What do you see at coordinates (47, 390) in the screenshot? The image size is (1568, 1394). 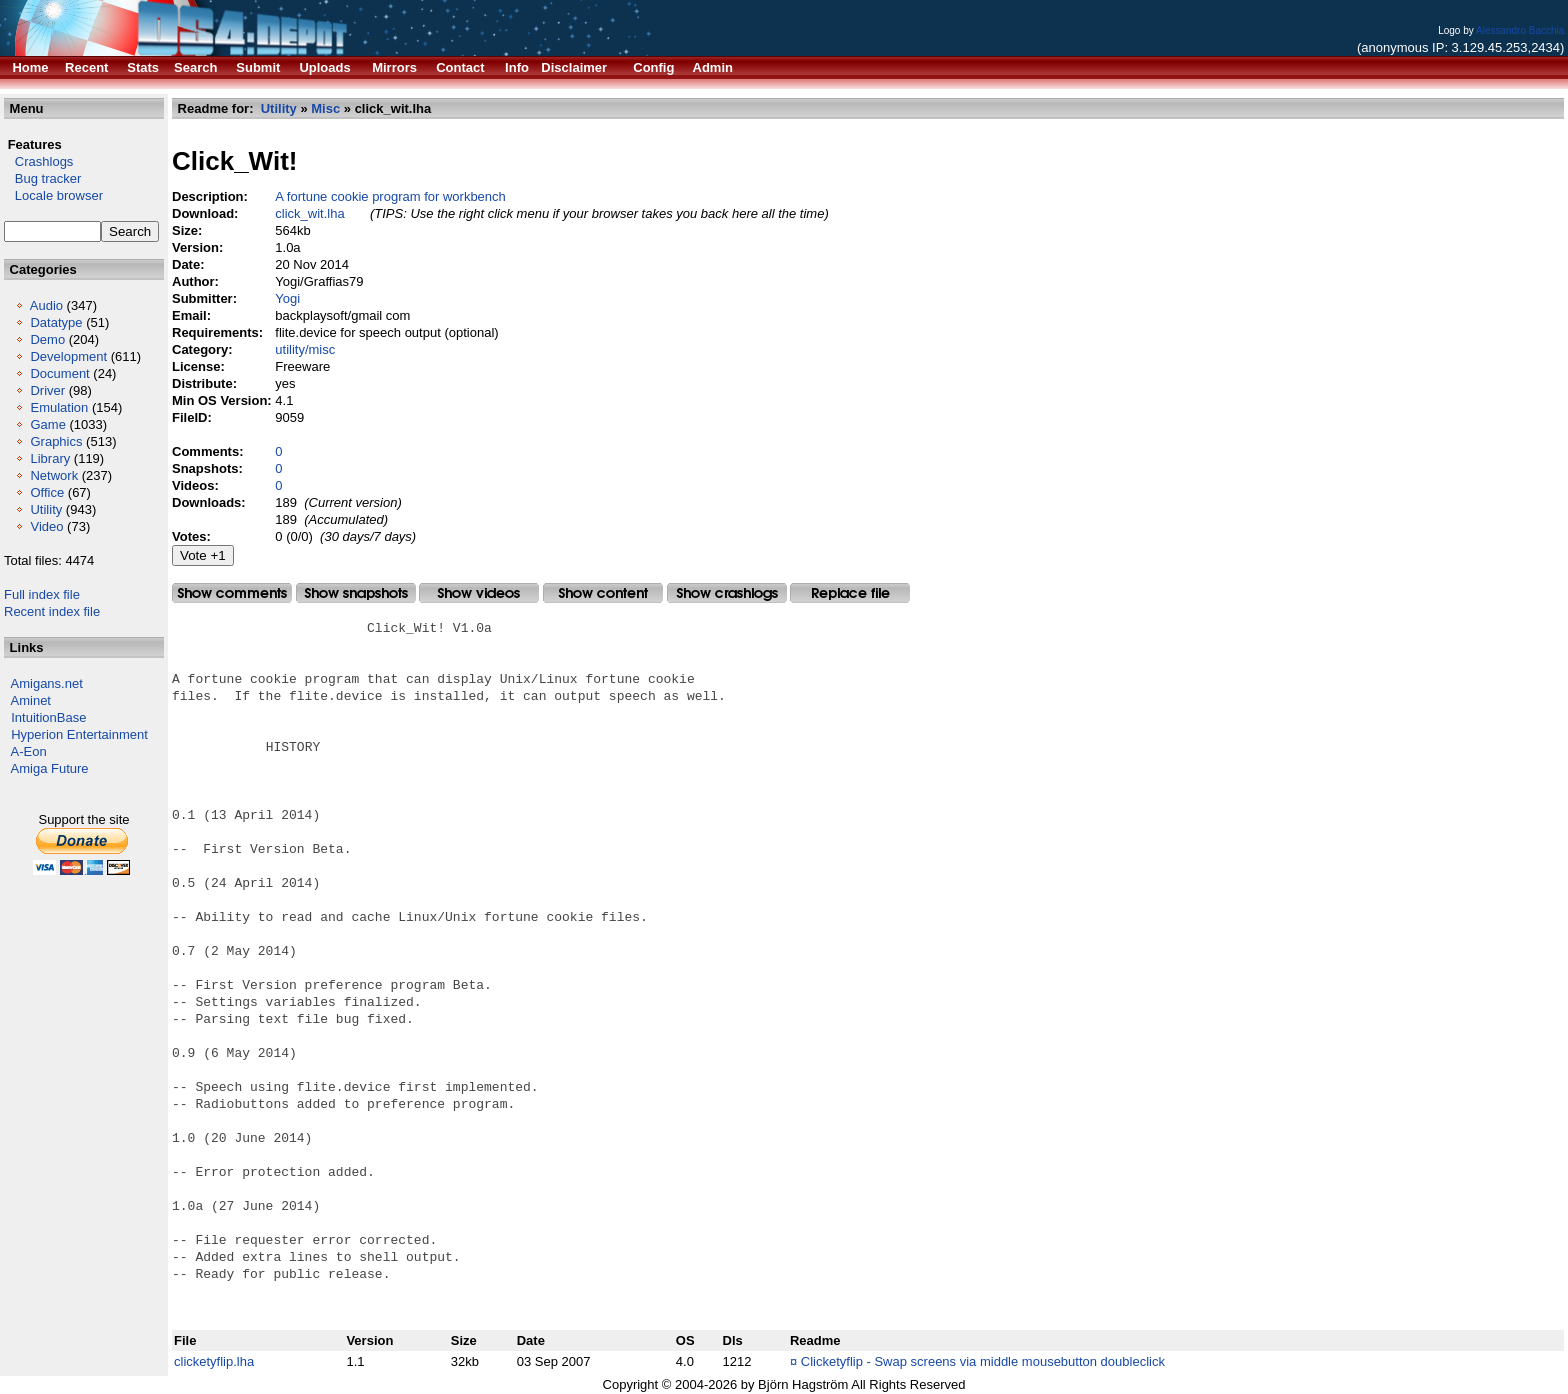 I see `Driver` at bounding box center [47, 390].